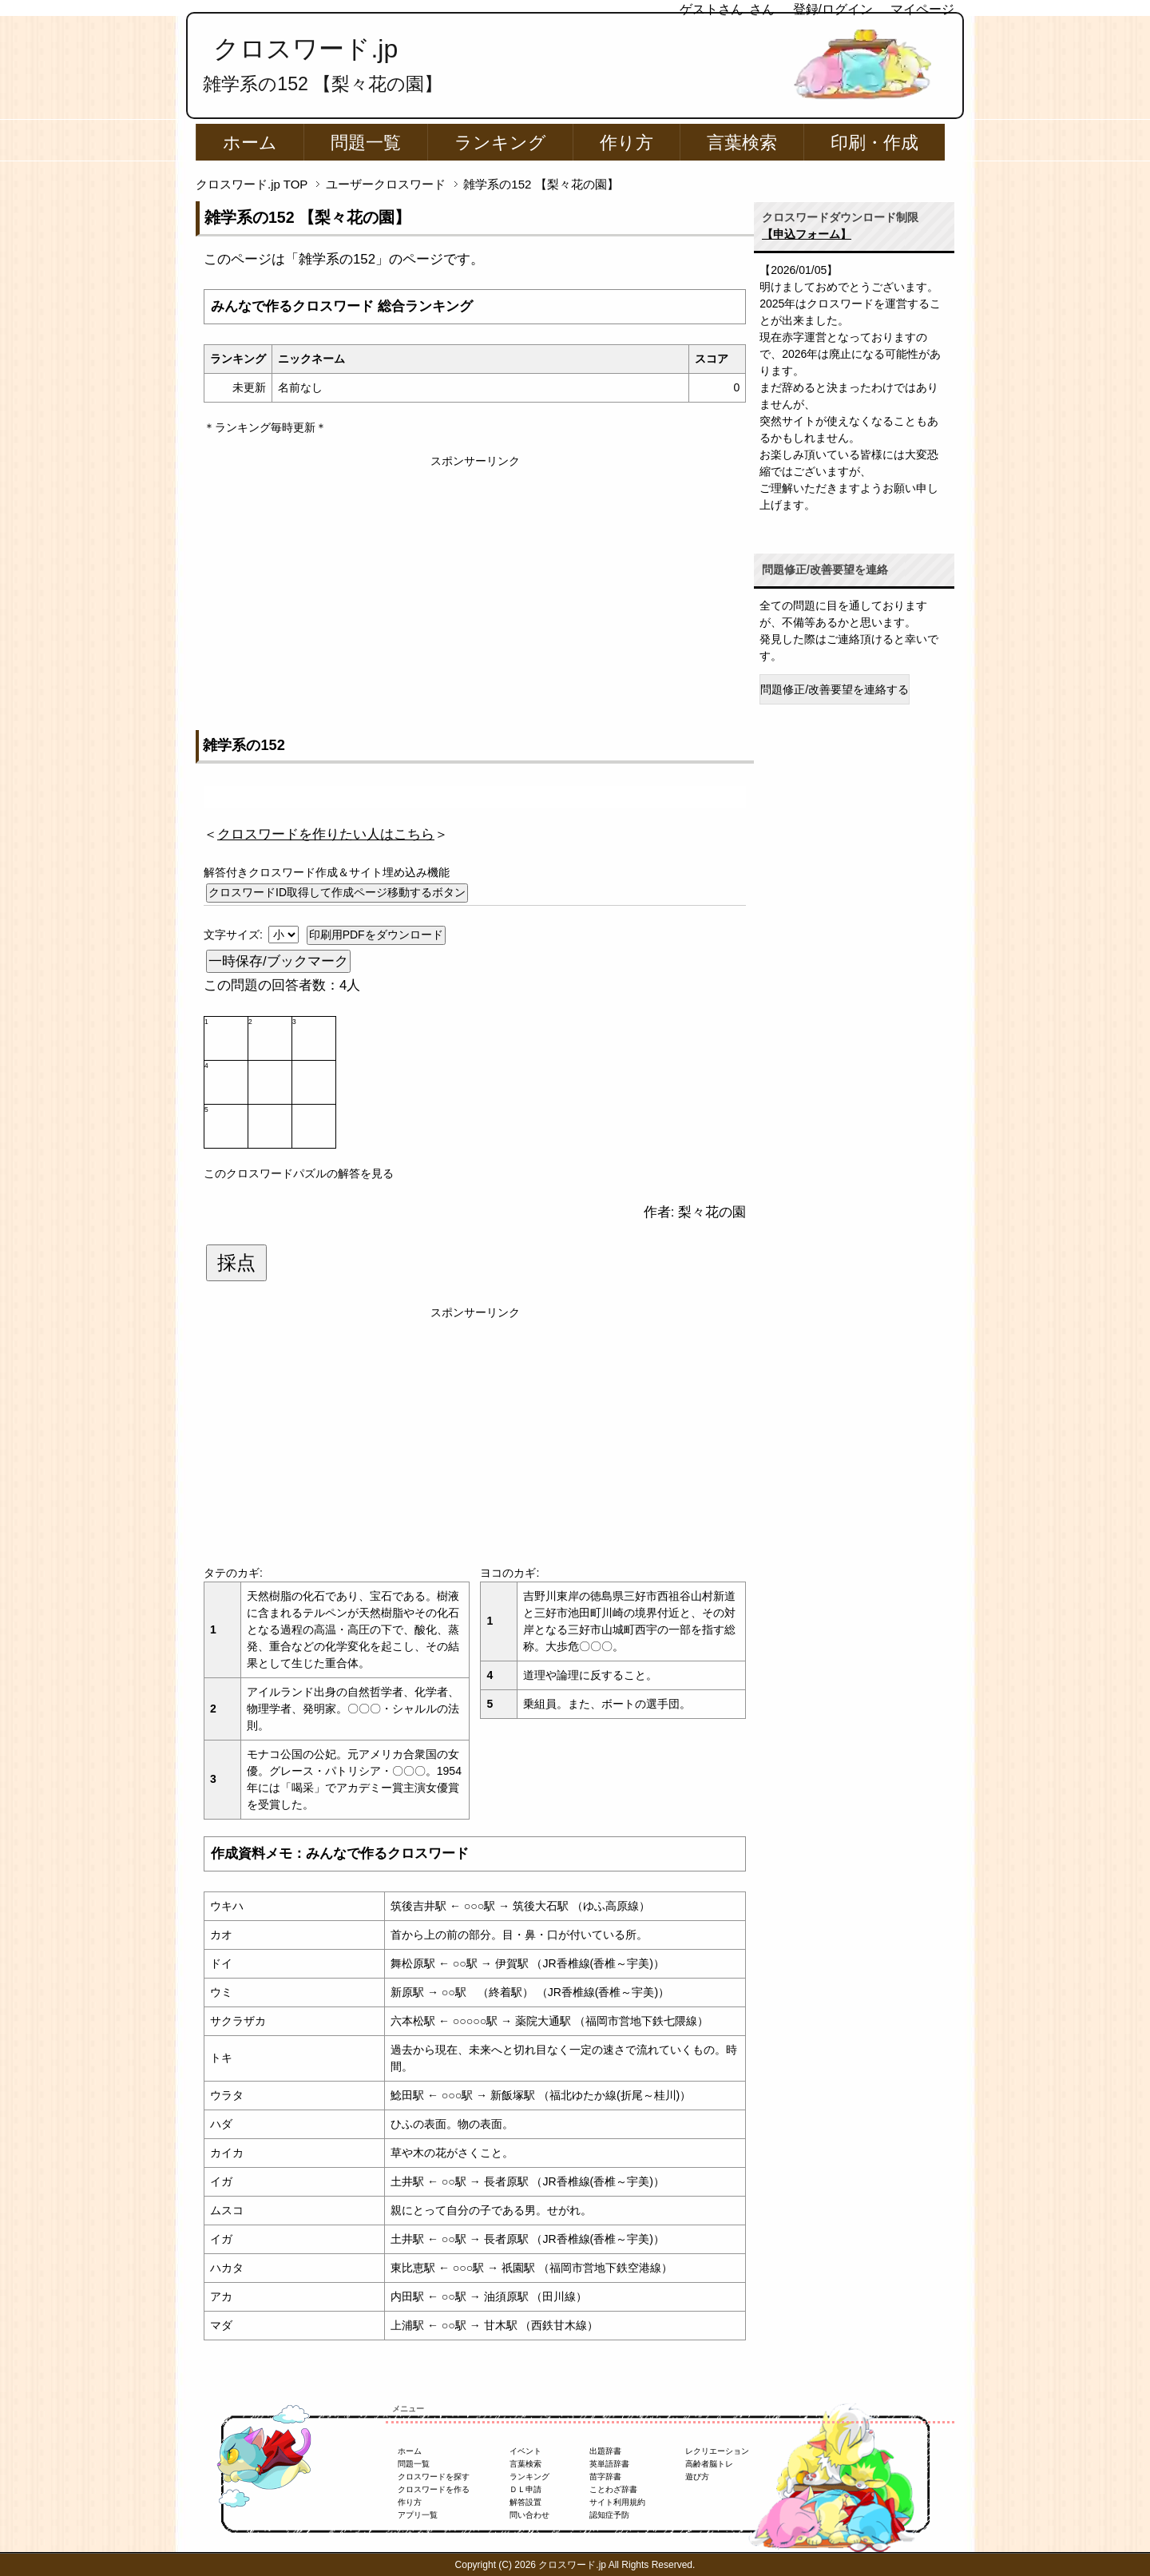  I want to click on 印刷・作成, so click(874, 143).